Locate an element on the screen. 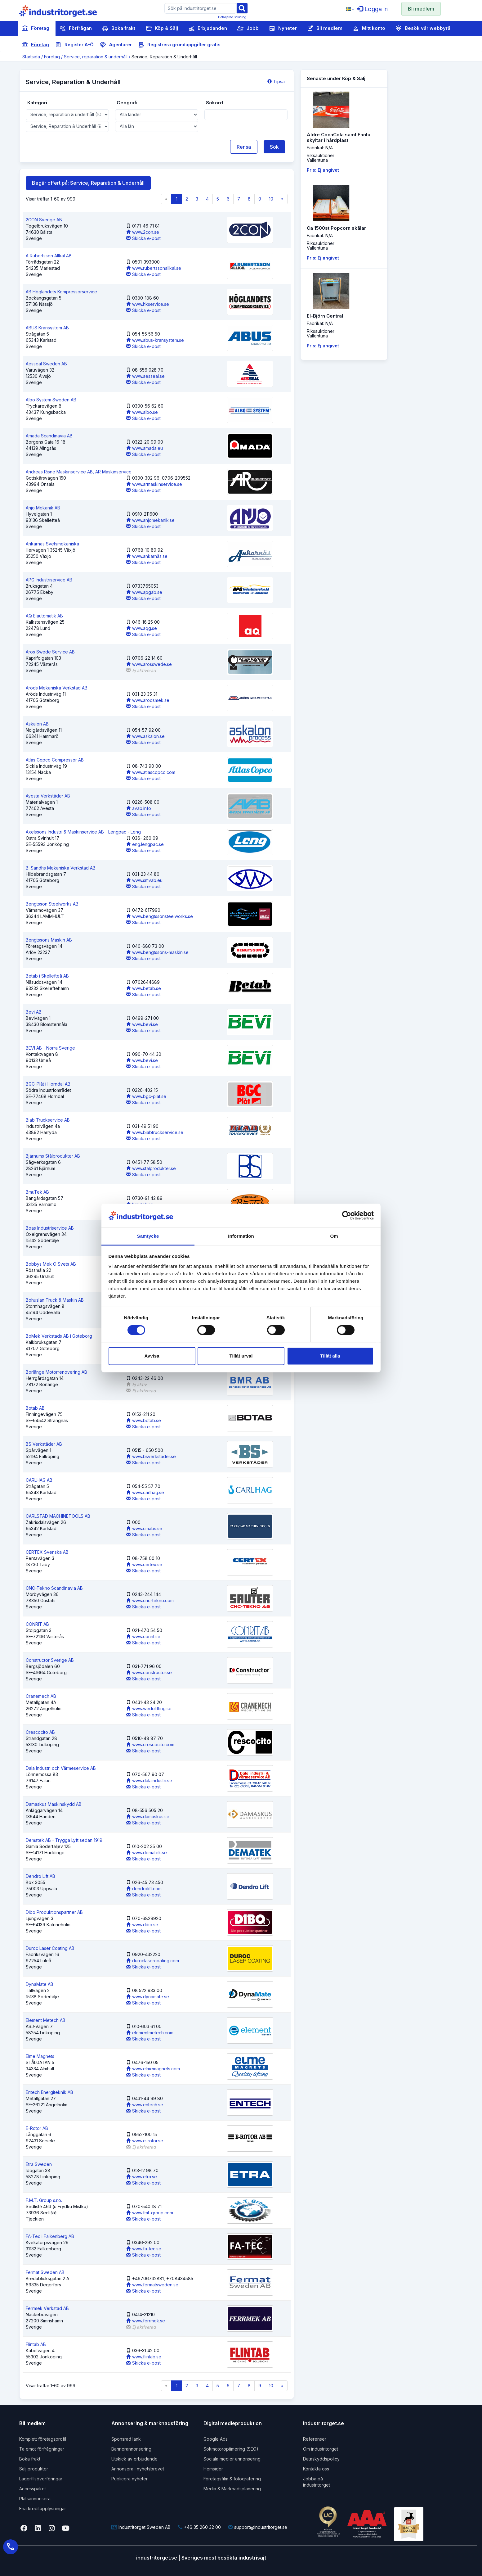 This screenshot has height=2576, width=482. avab.info is located at coordinates (138, 808).